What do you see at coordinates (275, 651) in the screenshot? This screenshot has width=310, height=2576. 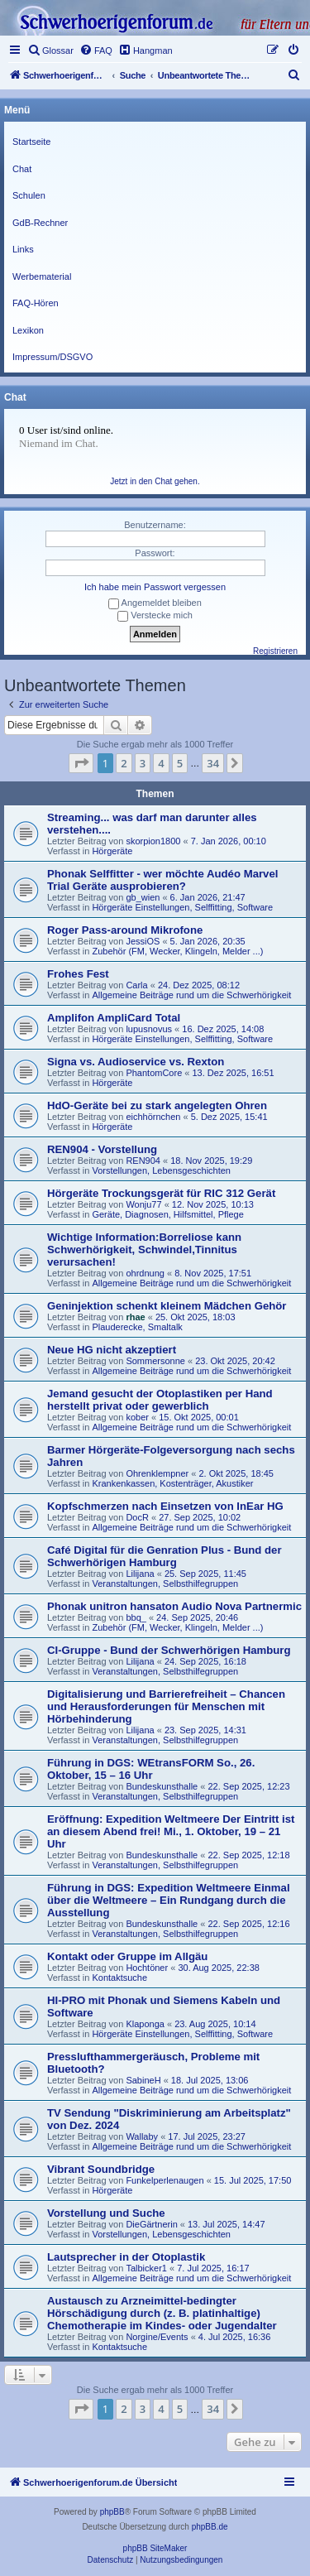 I see `Registrieren` at bounding box center [275, 651].